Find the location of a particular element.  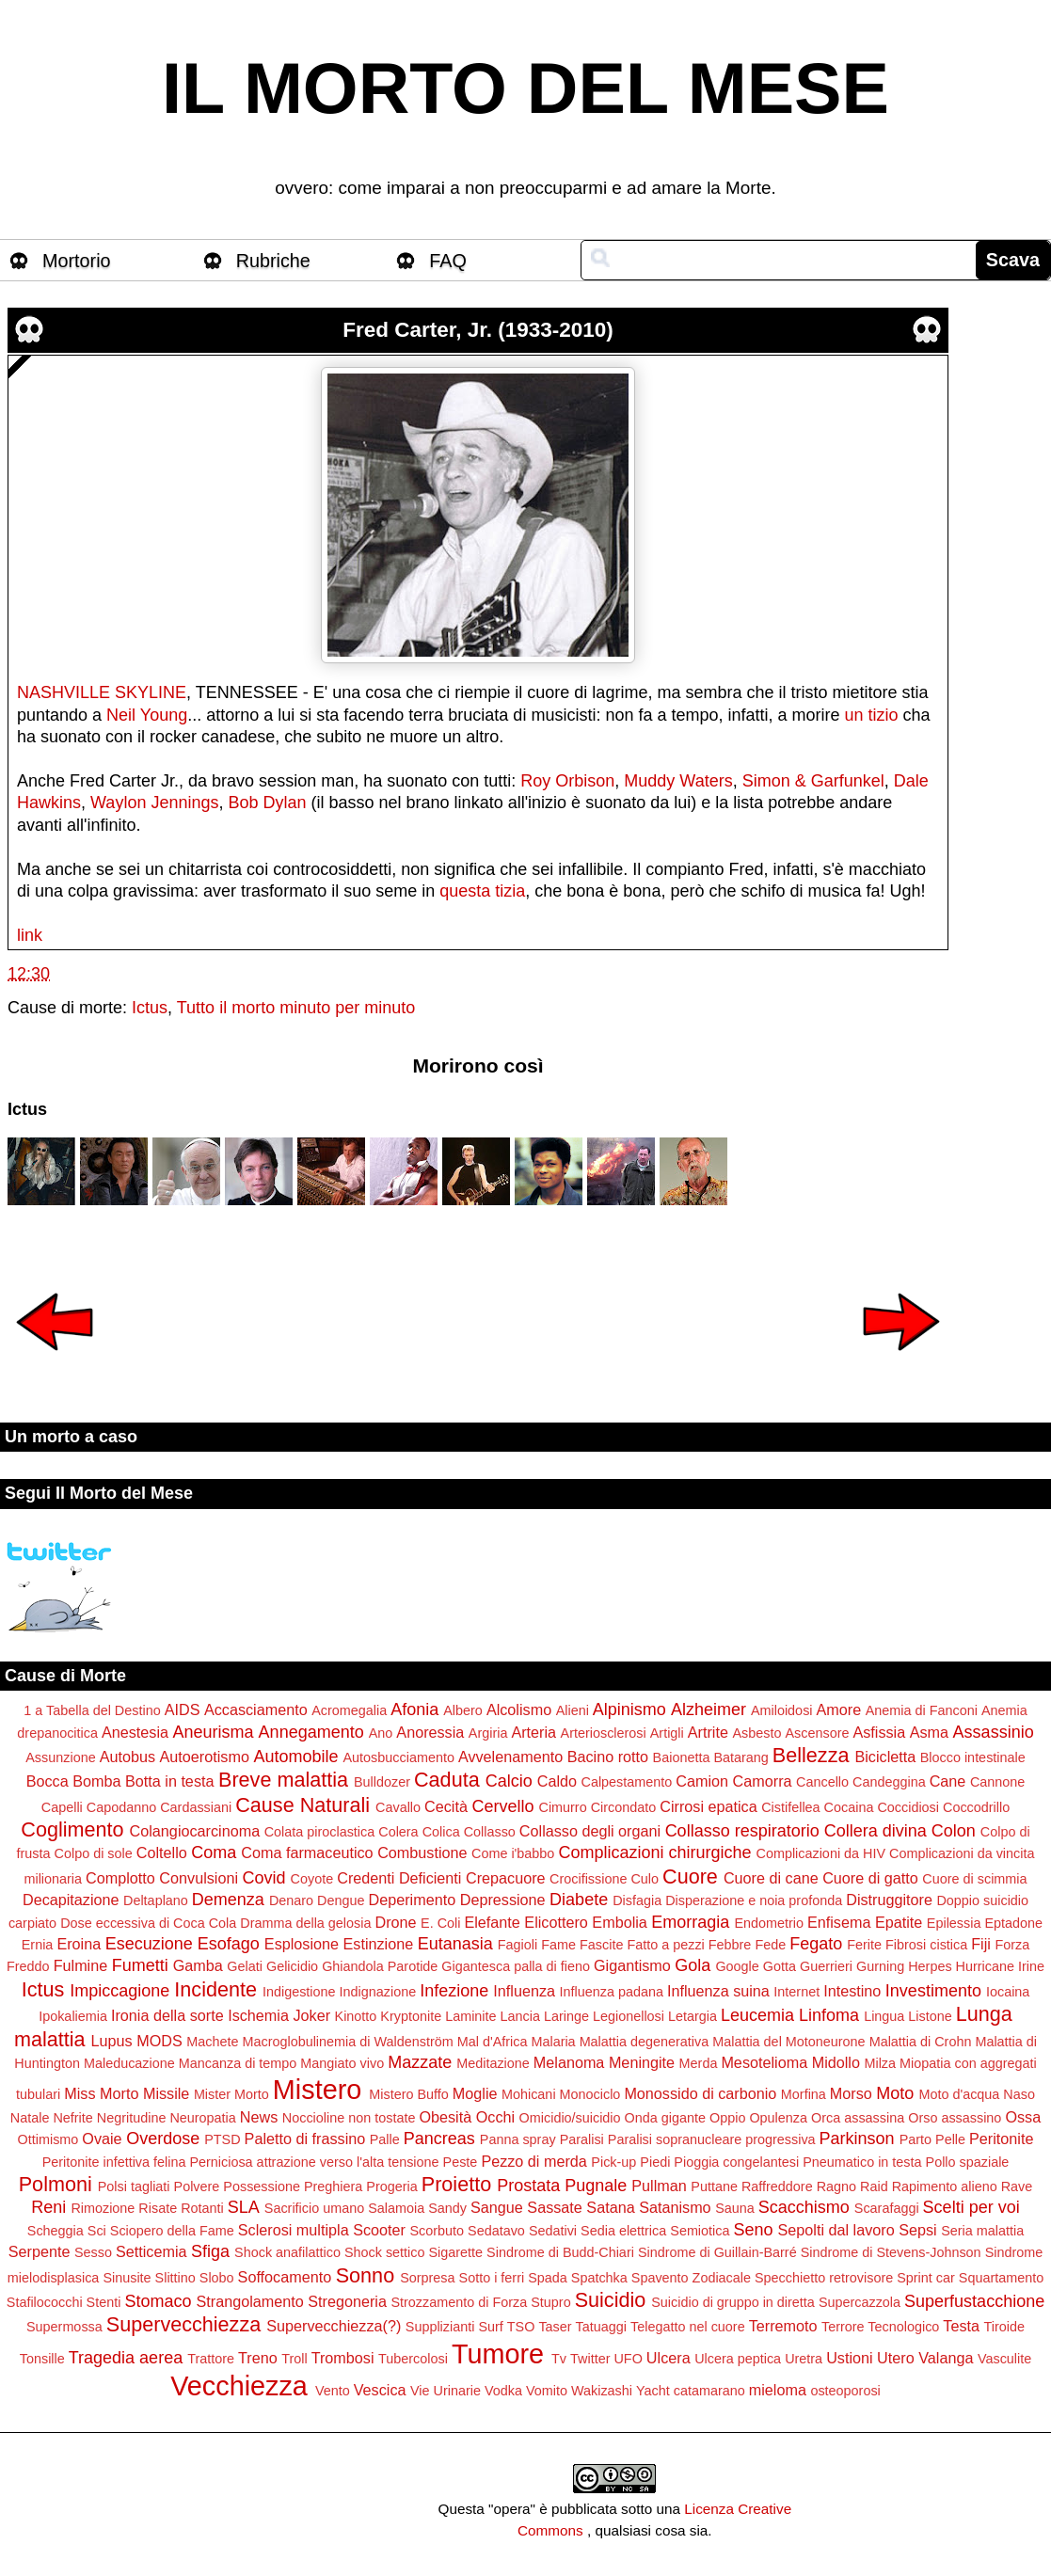

Caldo is located at coordinates (557, 1781).